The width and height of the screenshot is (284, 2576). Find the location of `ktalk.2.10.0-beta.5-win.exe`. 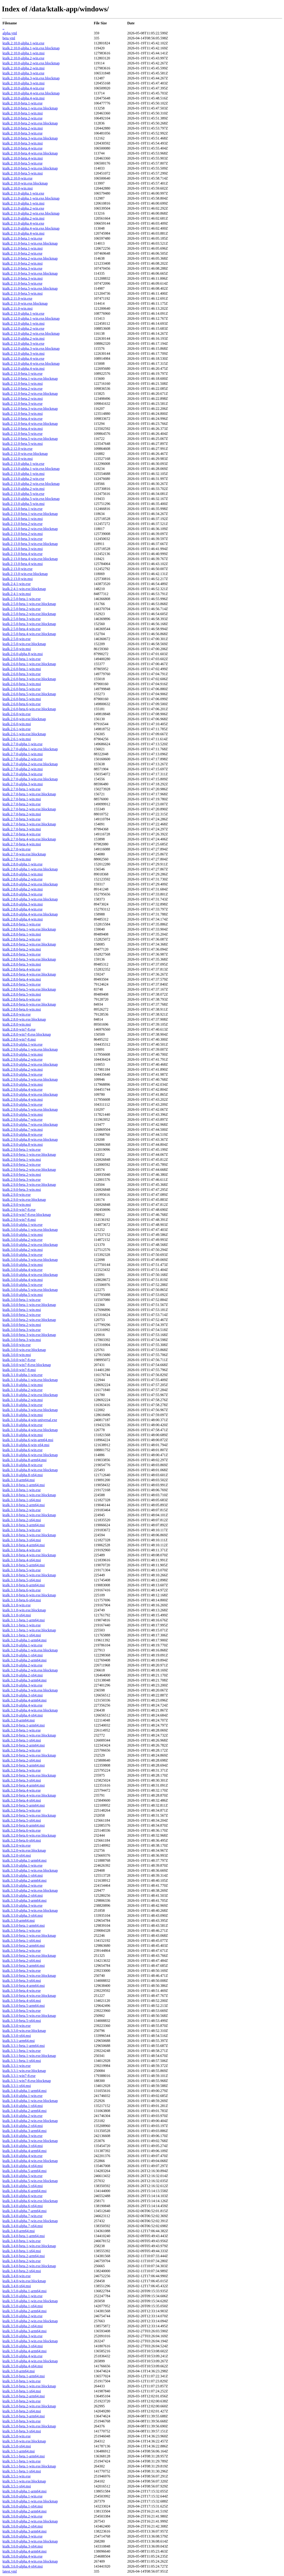

ktalk.2.10.0-beta.5-win.exe is located at coordinates (23, 163).